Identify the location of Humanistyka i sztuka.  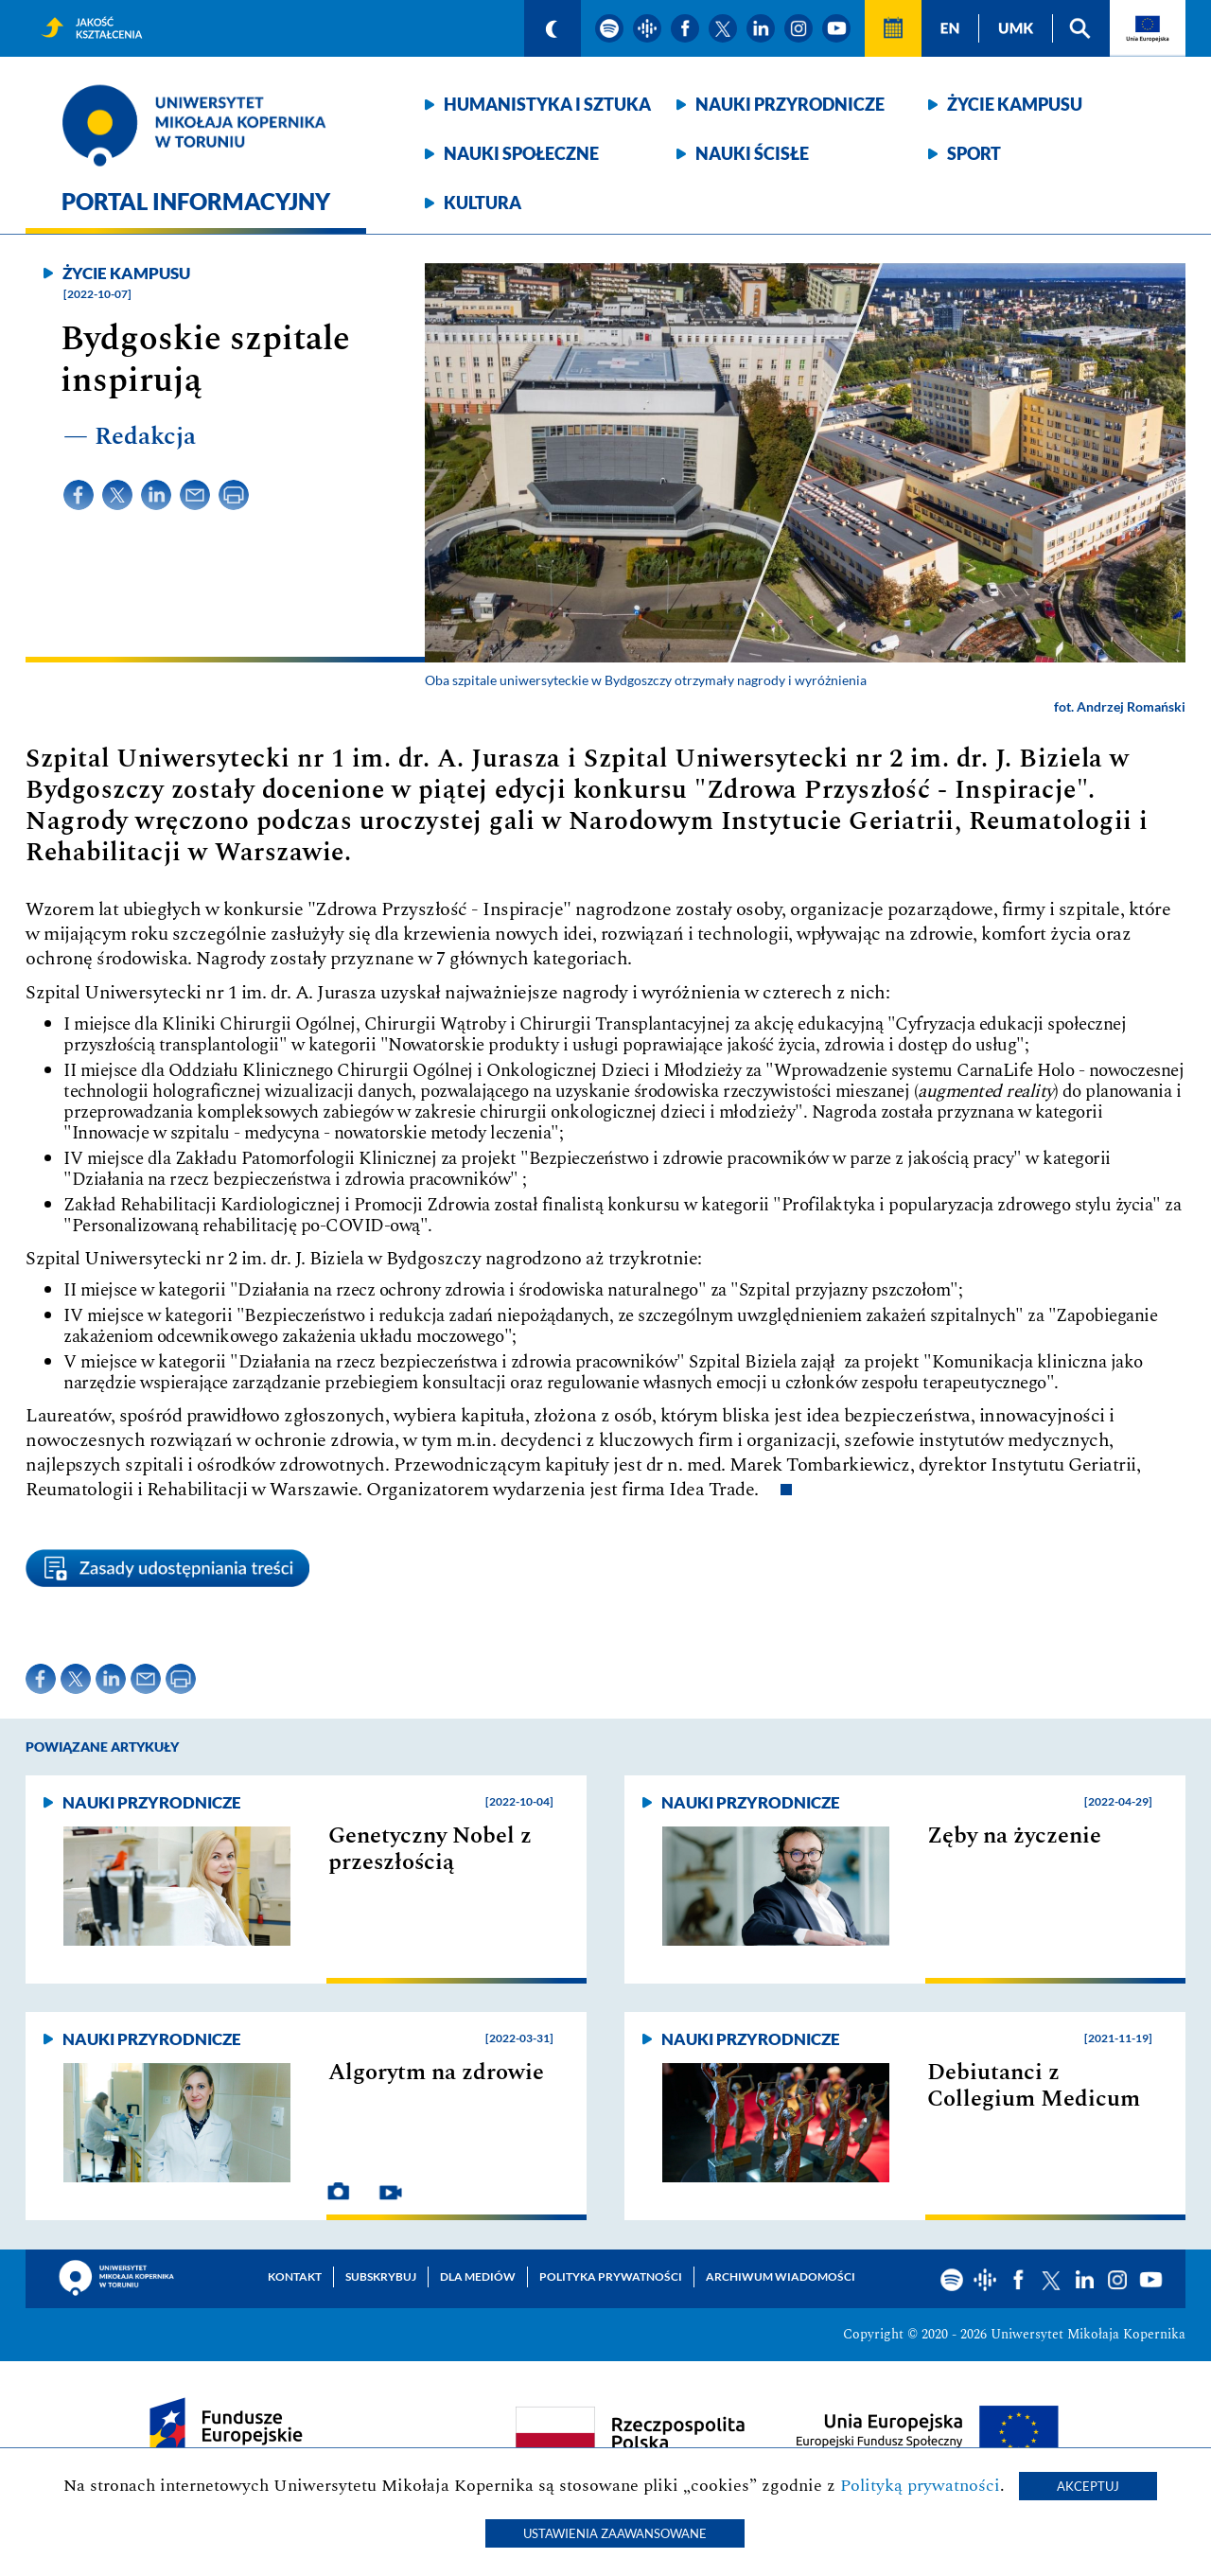
(547, 104).